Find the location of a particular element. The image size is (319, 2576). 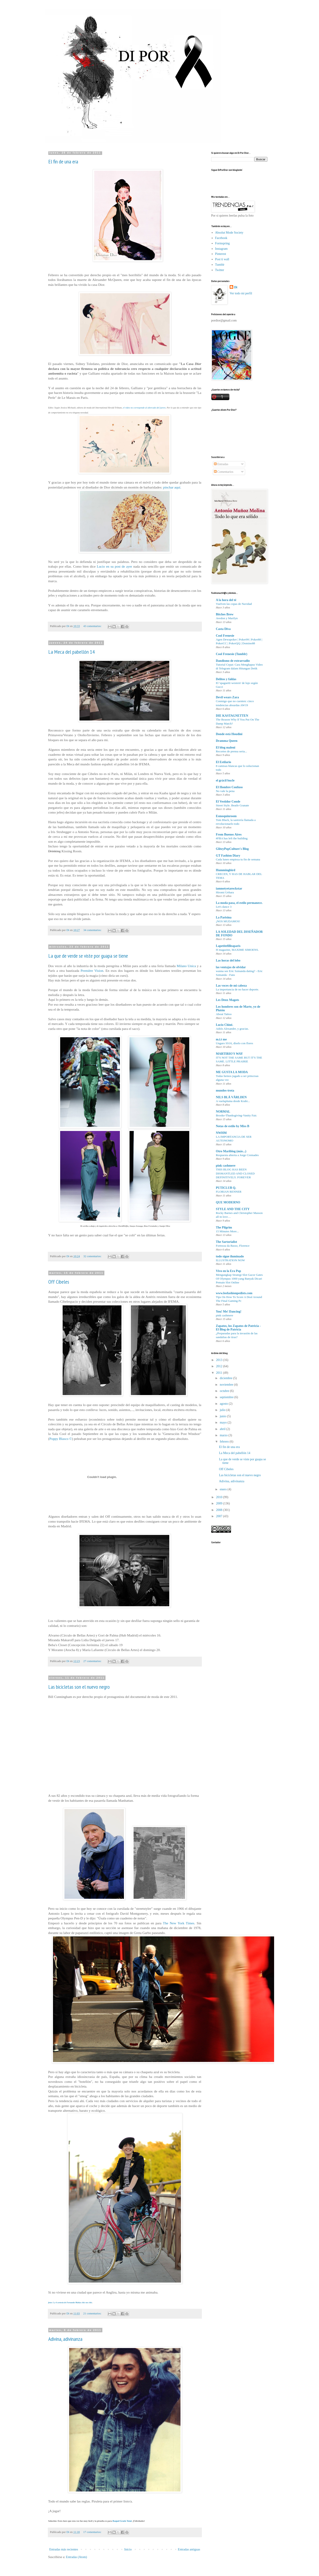

Tumblr is located at coordinates (219, 264).